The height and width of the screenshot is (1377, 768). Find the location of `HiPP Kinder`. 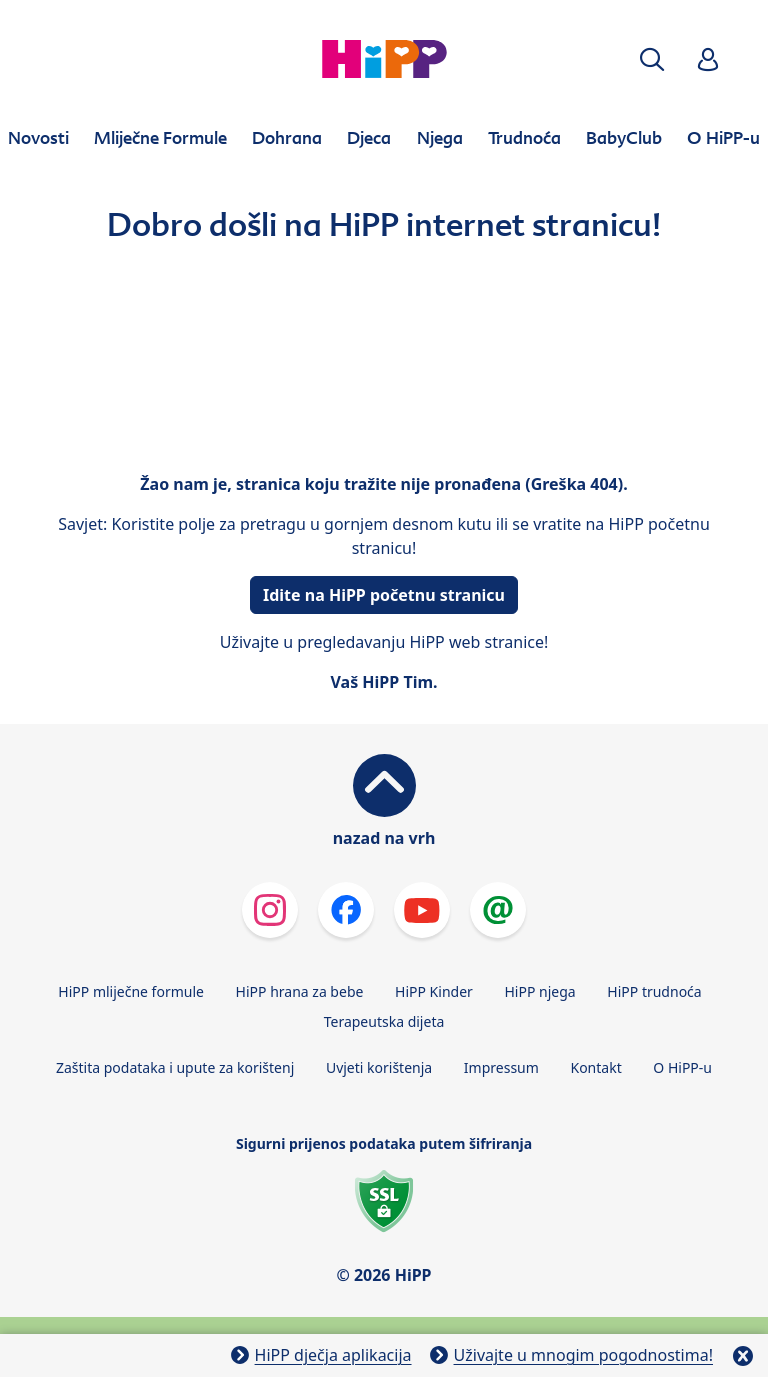

HiPP Kinder is located at coordinates (434, 991).